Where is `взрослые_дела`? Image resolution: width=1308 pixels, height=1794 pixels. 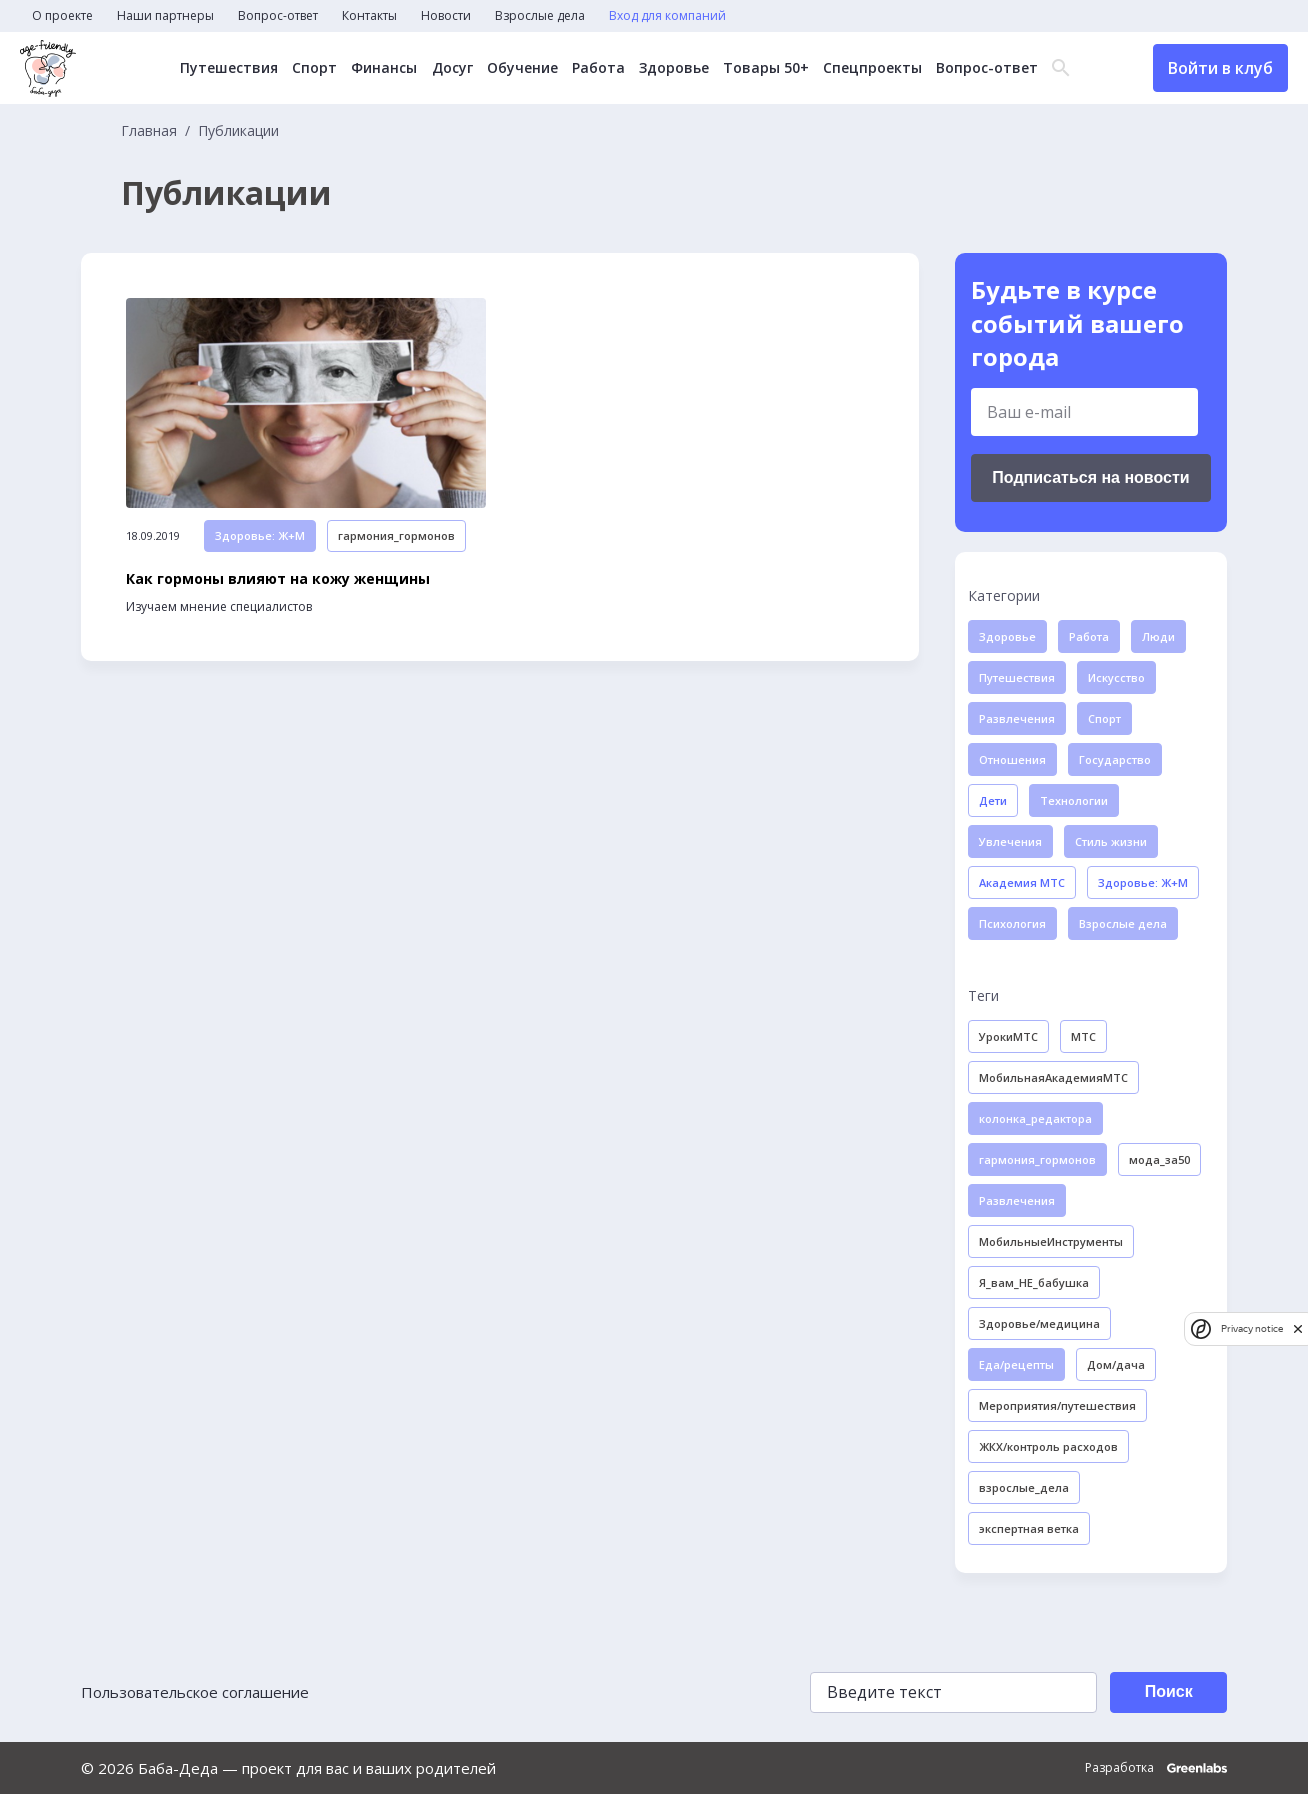 взрослые_дела is located at coordinates (1024, 1487).